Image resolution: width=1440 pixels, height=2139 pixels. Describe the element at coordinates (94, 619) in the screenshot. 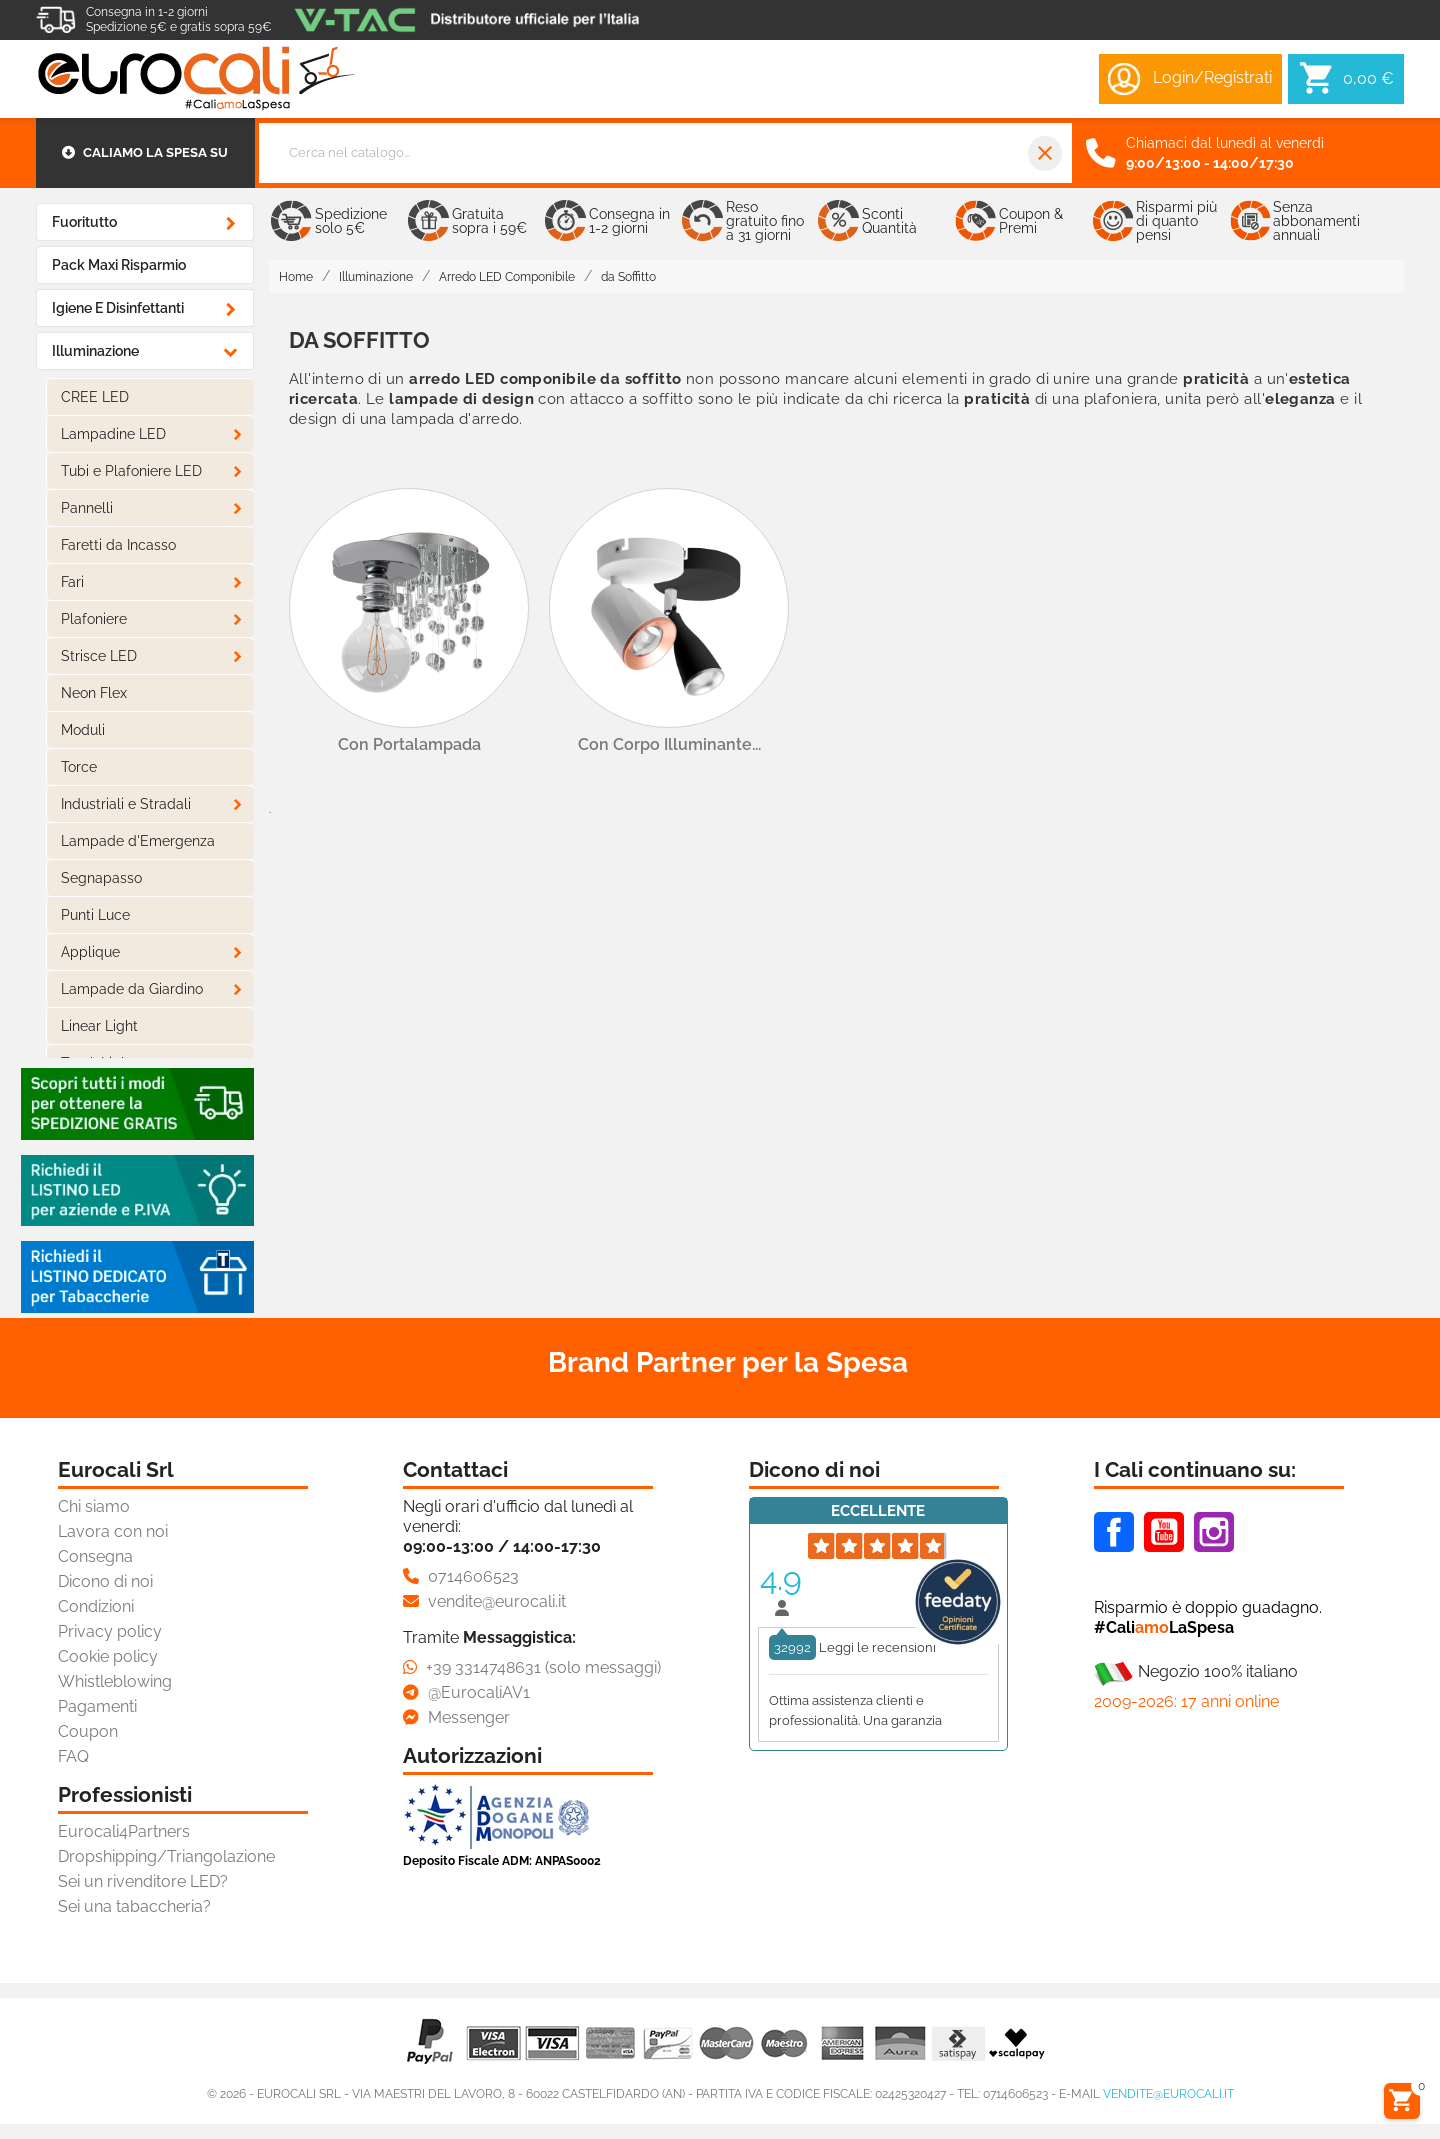

I see `Plafoniere` at that location.